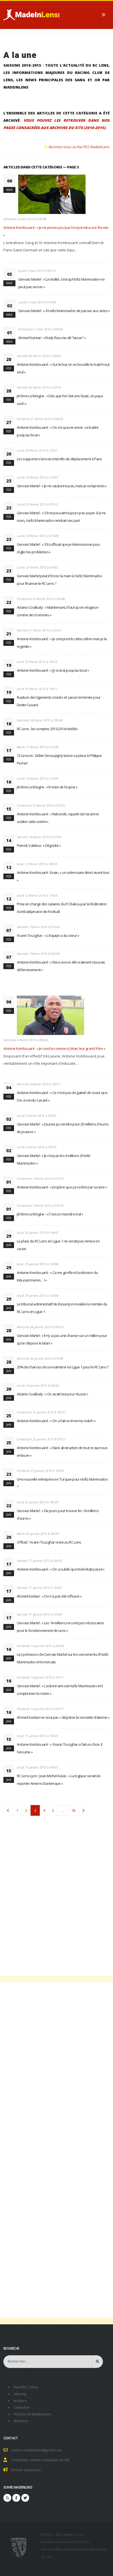  I want to click on Mentions, so click(20, 2421).